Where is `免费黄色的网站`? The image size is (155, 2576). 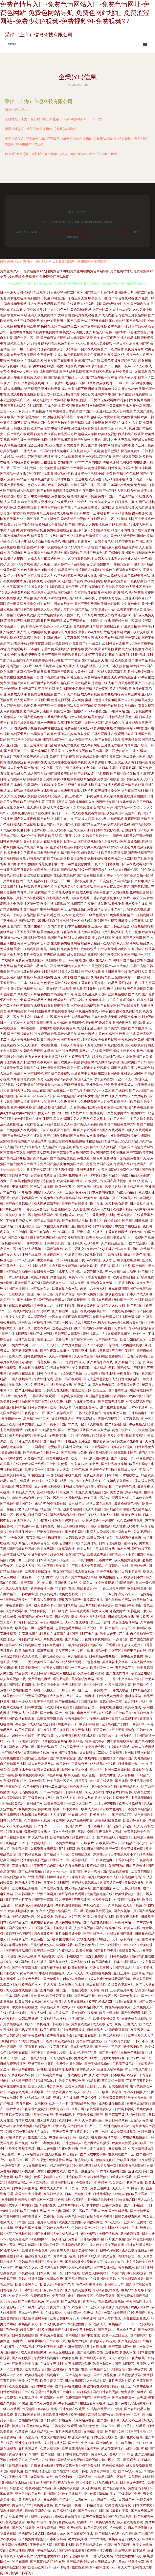
免费黄色的网站 is located at coordinates (39, 1679).